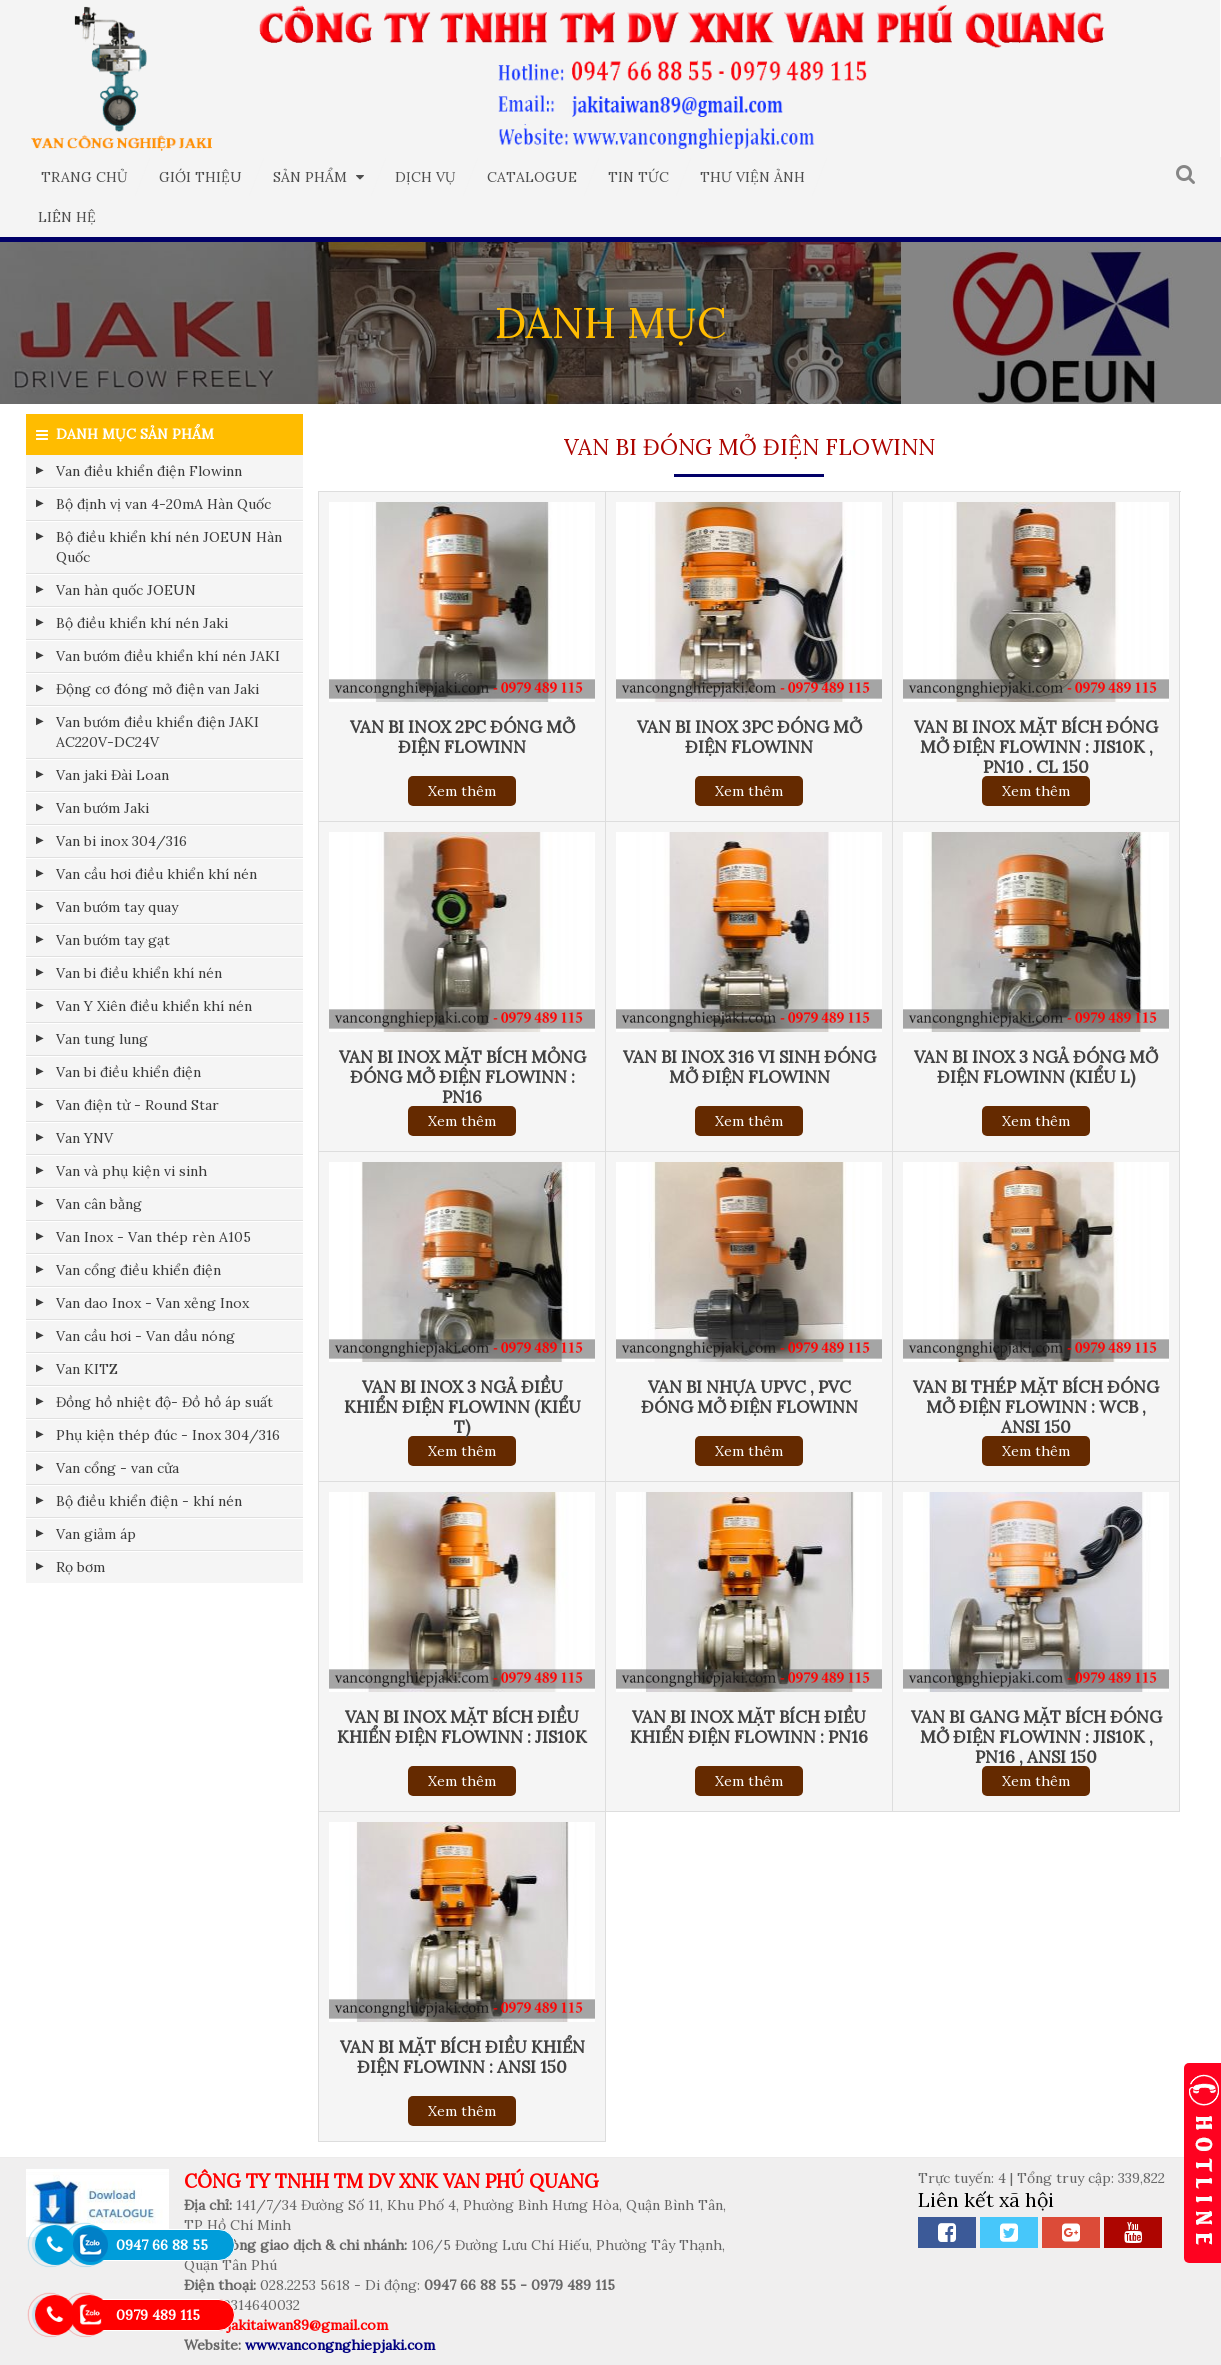 The height and width of the screenshot is (2365, 1221). Describe the element at coordinates (117, 1468) in the screenshot. I see `Van cổng - van cửa` at that location.